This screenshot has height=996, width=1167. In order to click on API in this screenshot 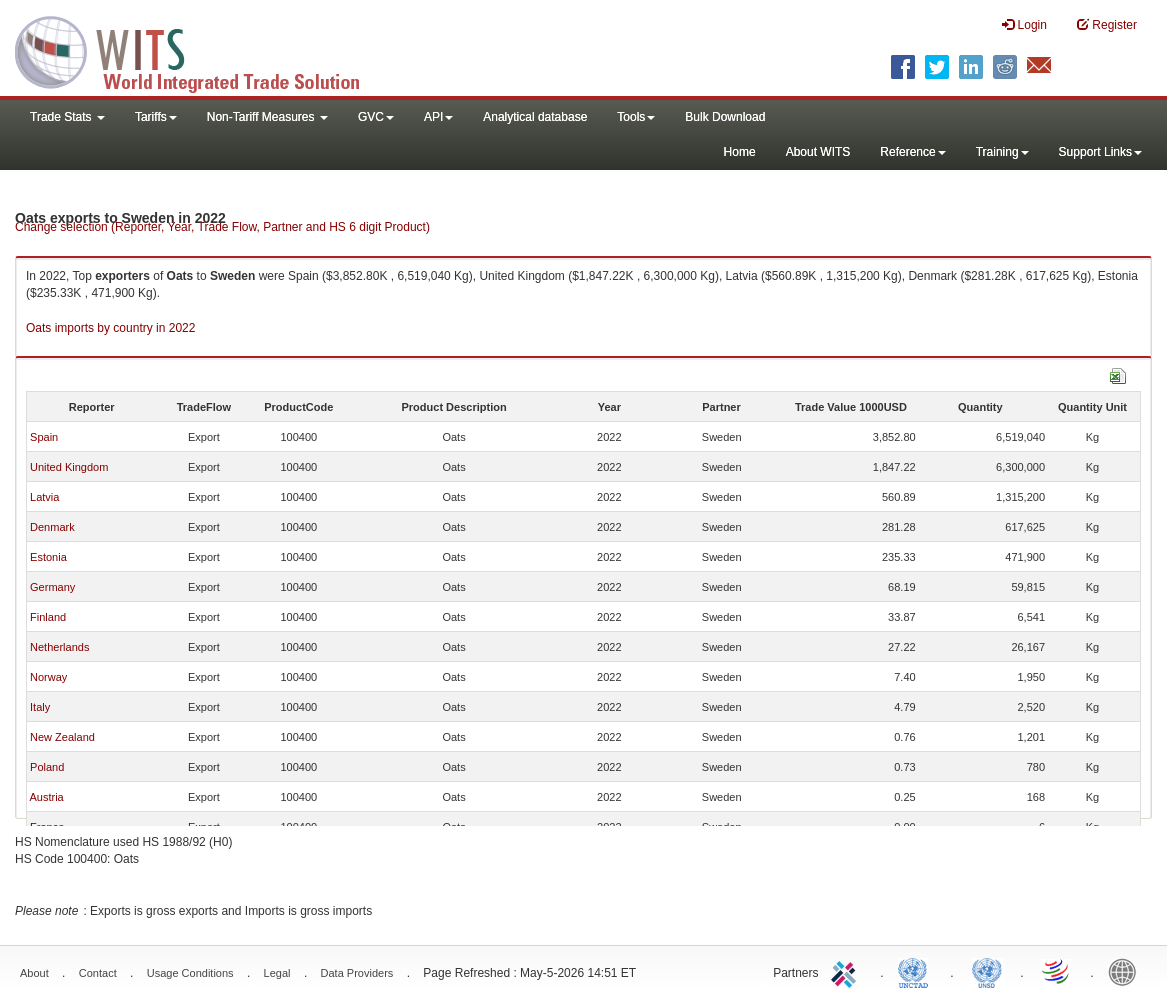, I will do `click(438, 117)`.